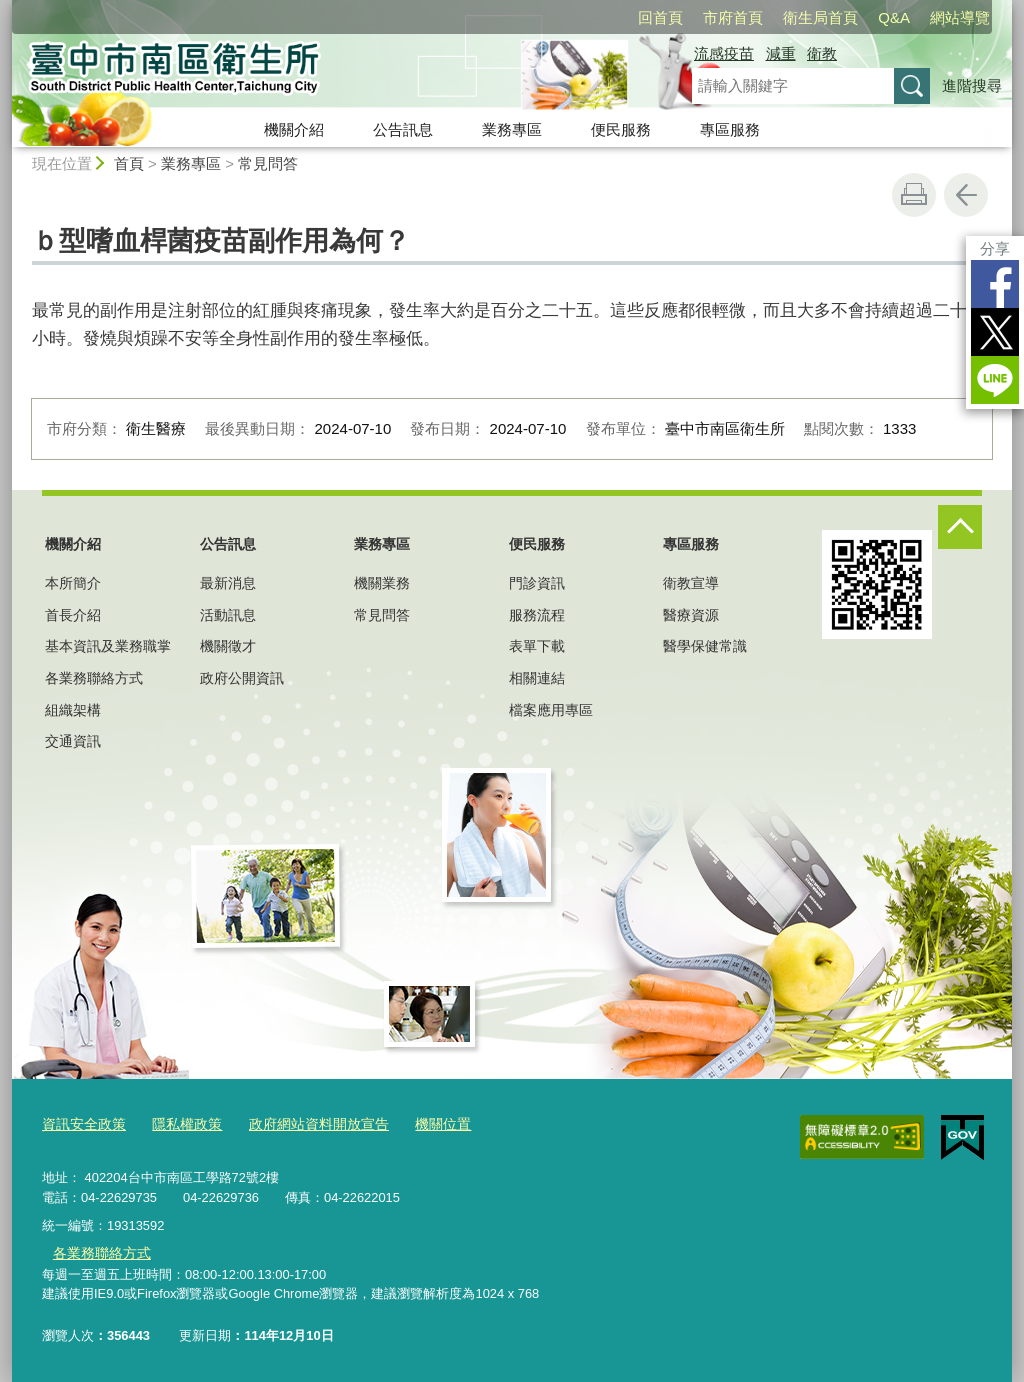 The height and width of the screenshot is (1382, 1024). I want to click on 基本資訊及業務職掌, so click(108, 646).